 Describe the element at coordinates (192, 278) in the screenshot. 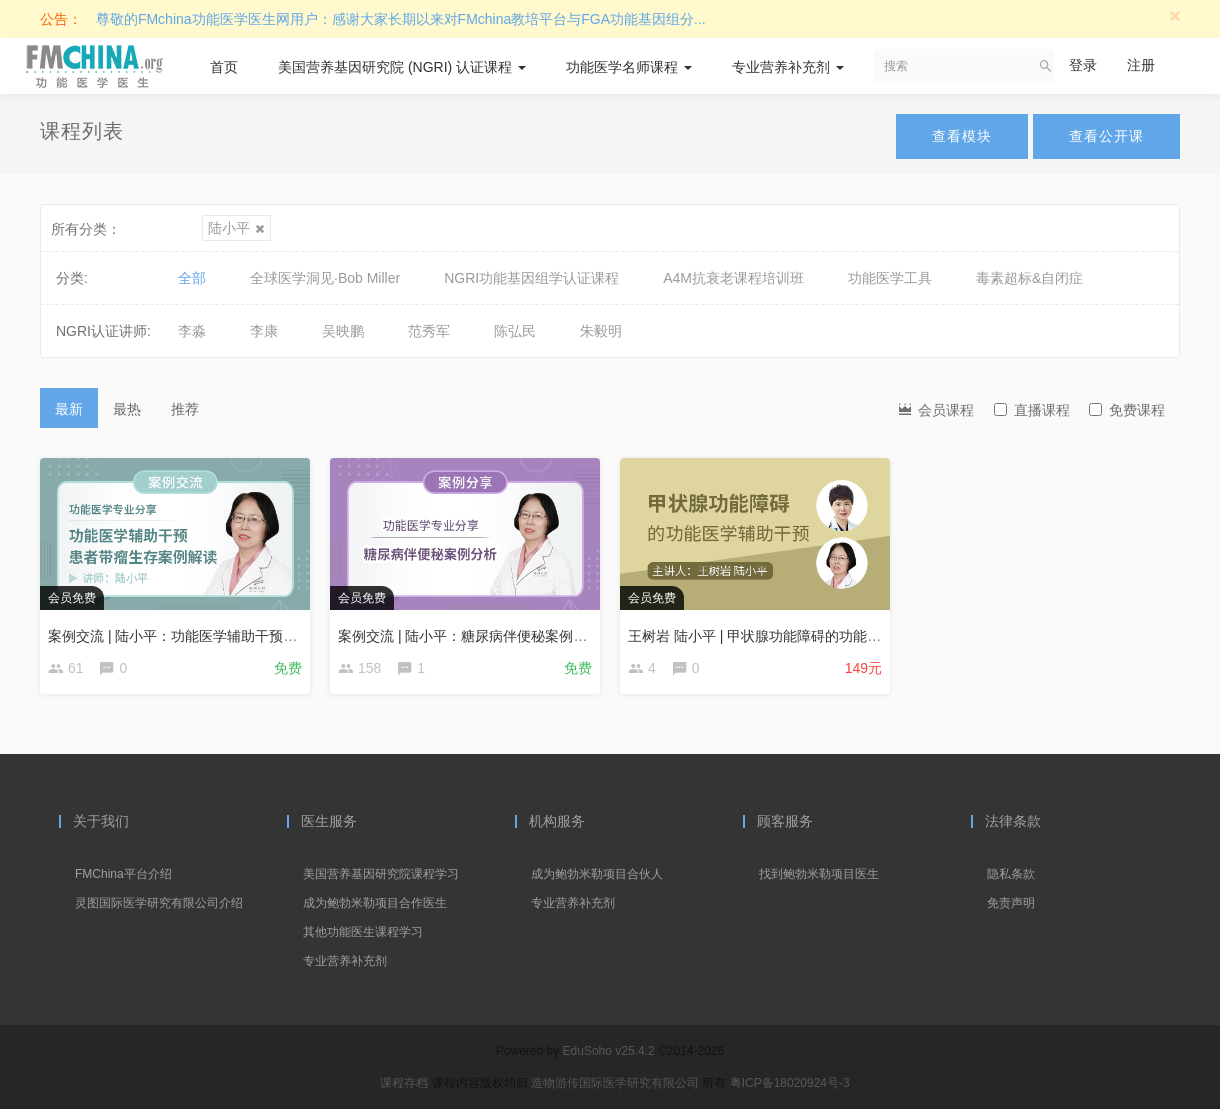

I see `全部` at that location.